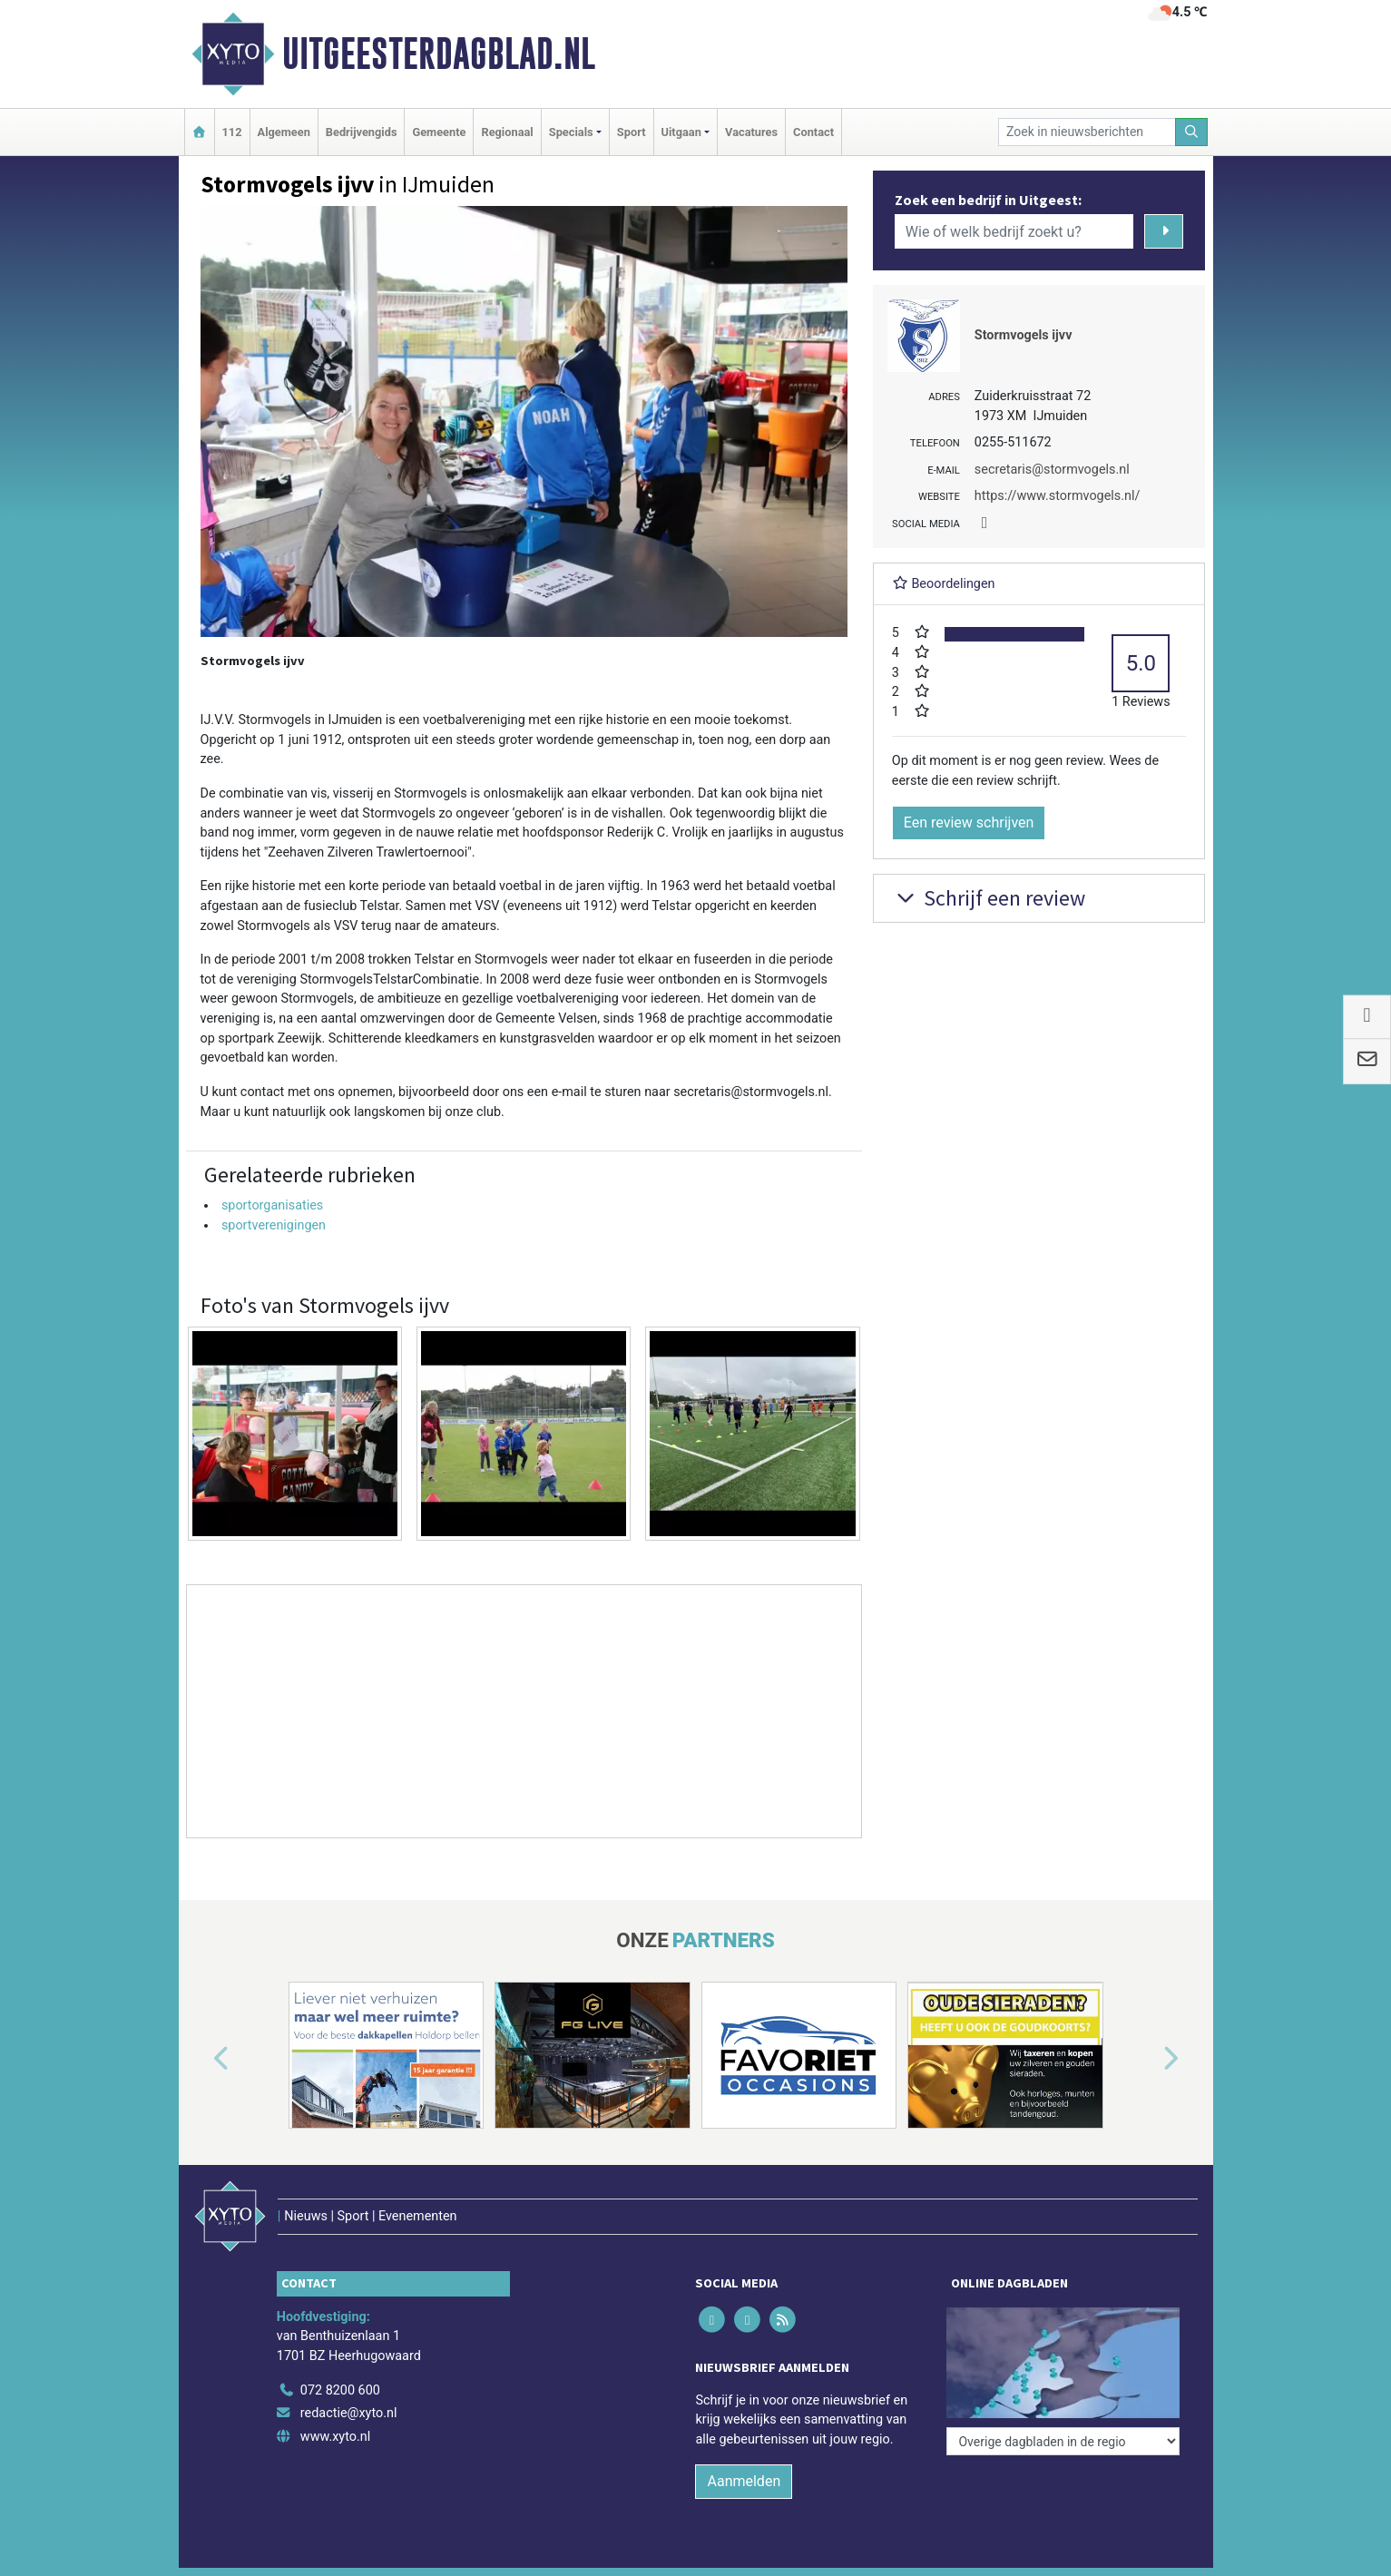 The width and height of the screenshot is (1391, 2576). What do you see at coordinates (751, 132) in the screenshot?
I see `Vacatures` at bounding box center [751, 132].